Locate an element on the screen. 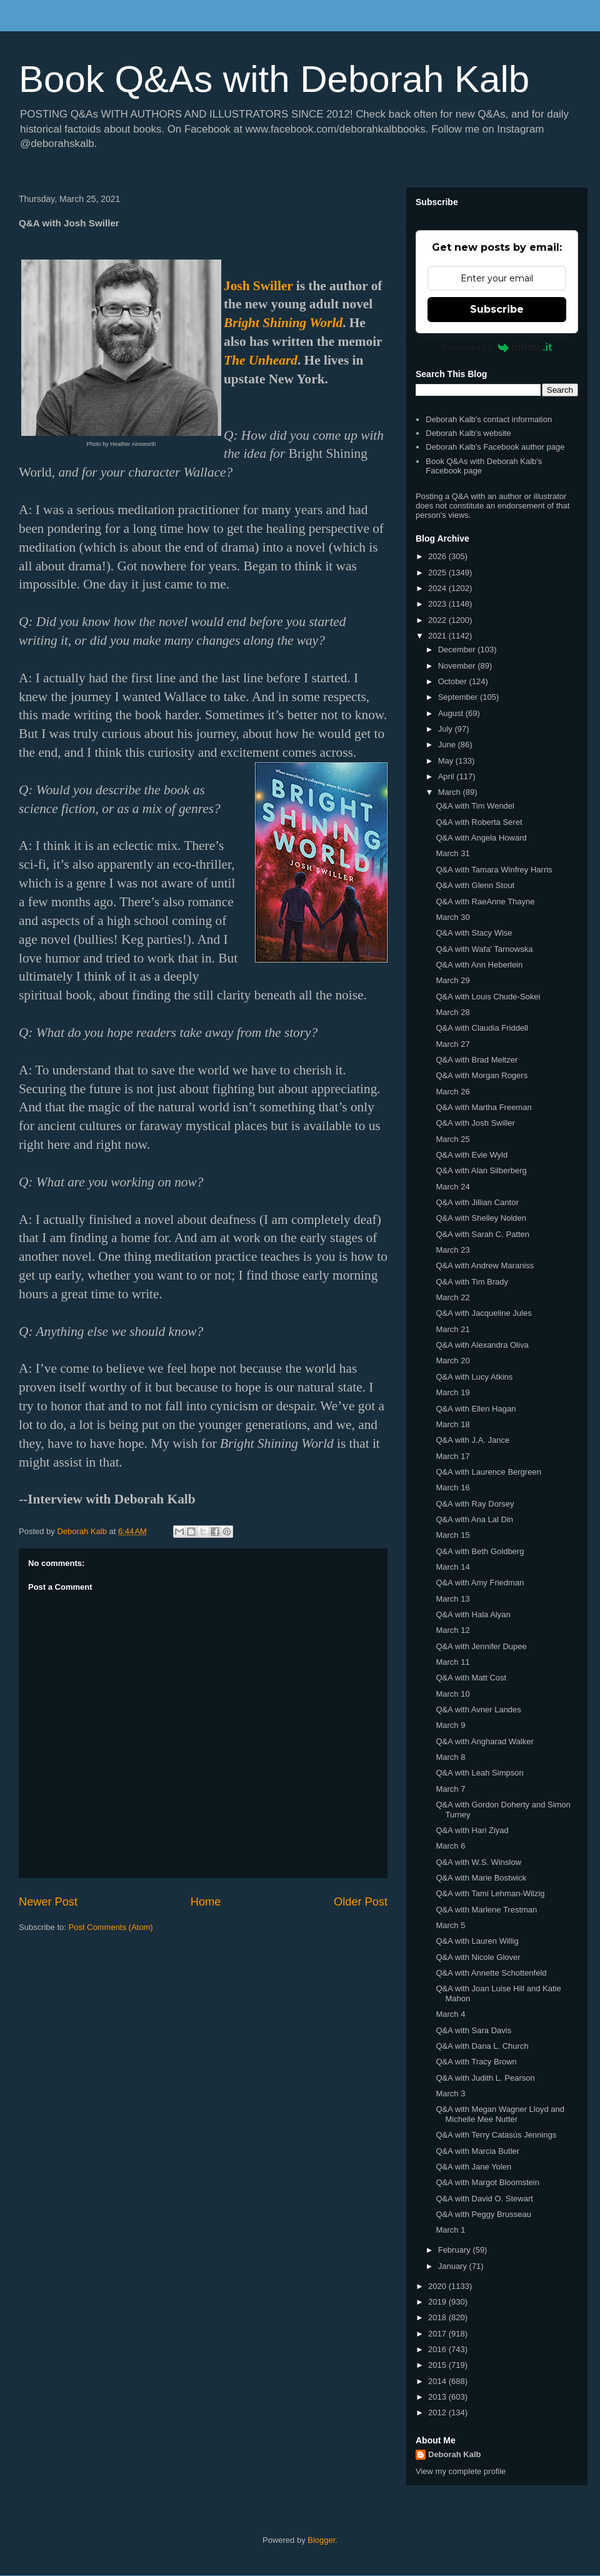  March 10 is located at coordinates (452, 1694).